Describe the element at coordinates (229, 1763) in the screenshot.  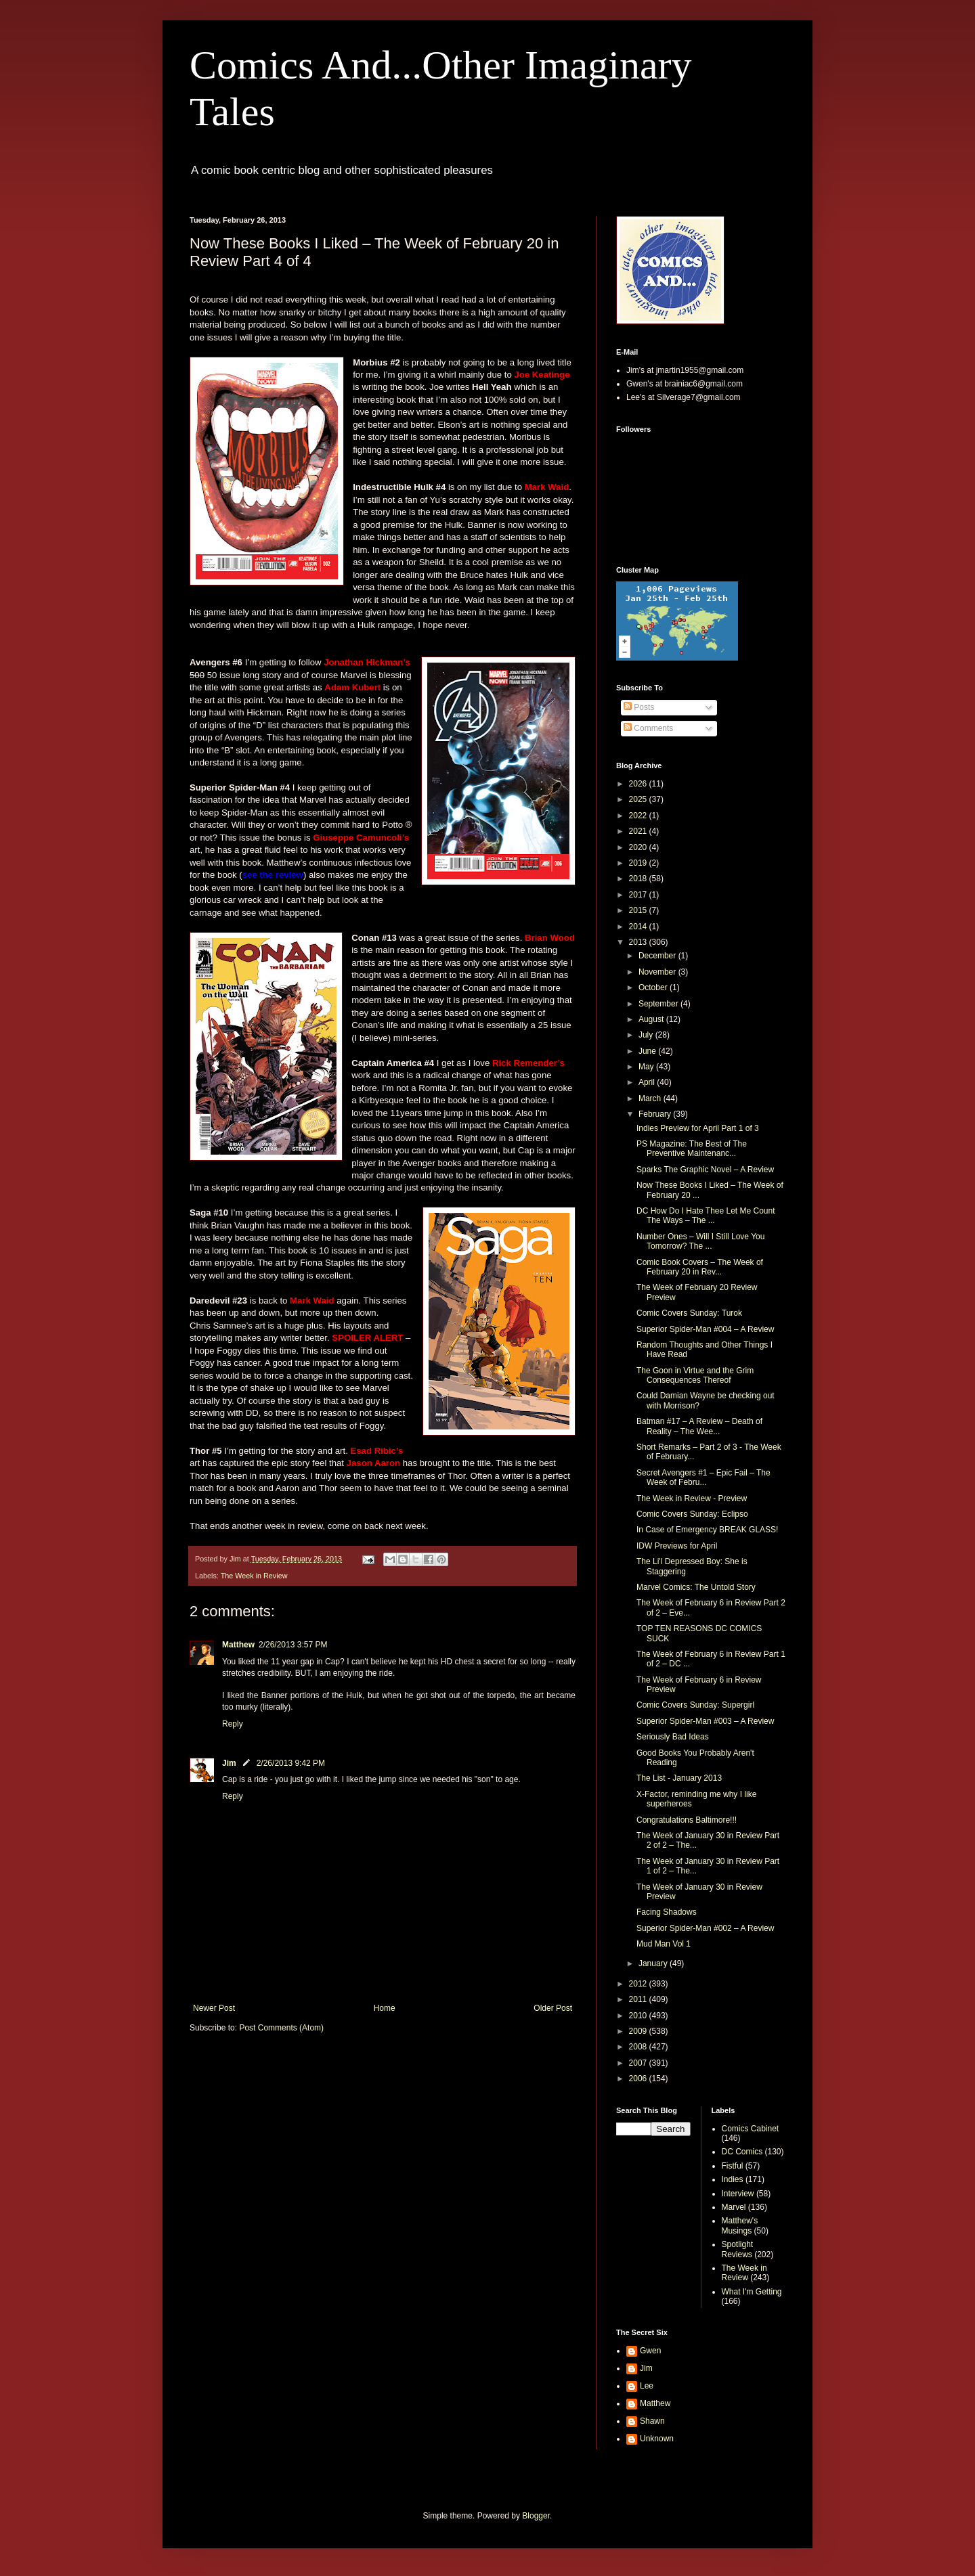
I see `Jim` at that location.